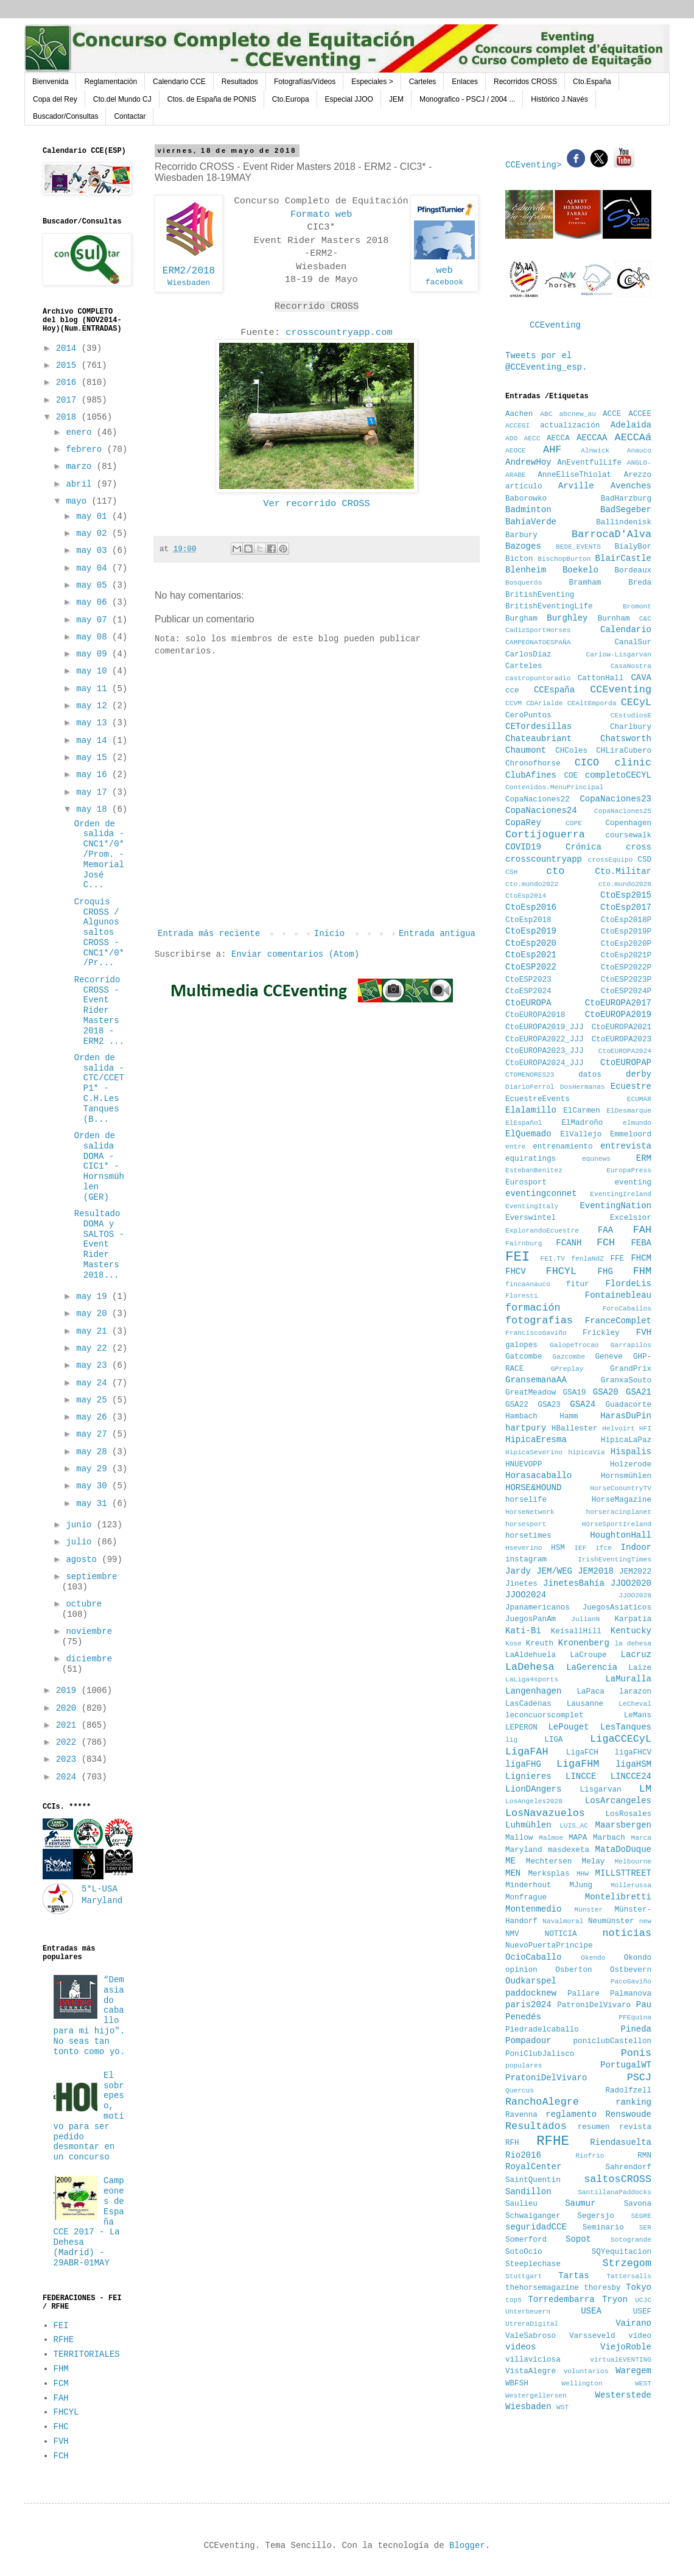 This screenshot has width=694, height=2576. I want to click on Inicio, so click(329, 933).